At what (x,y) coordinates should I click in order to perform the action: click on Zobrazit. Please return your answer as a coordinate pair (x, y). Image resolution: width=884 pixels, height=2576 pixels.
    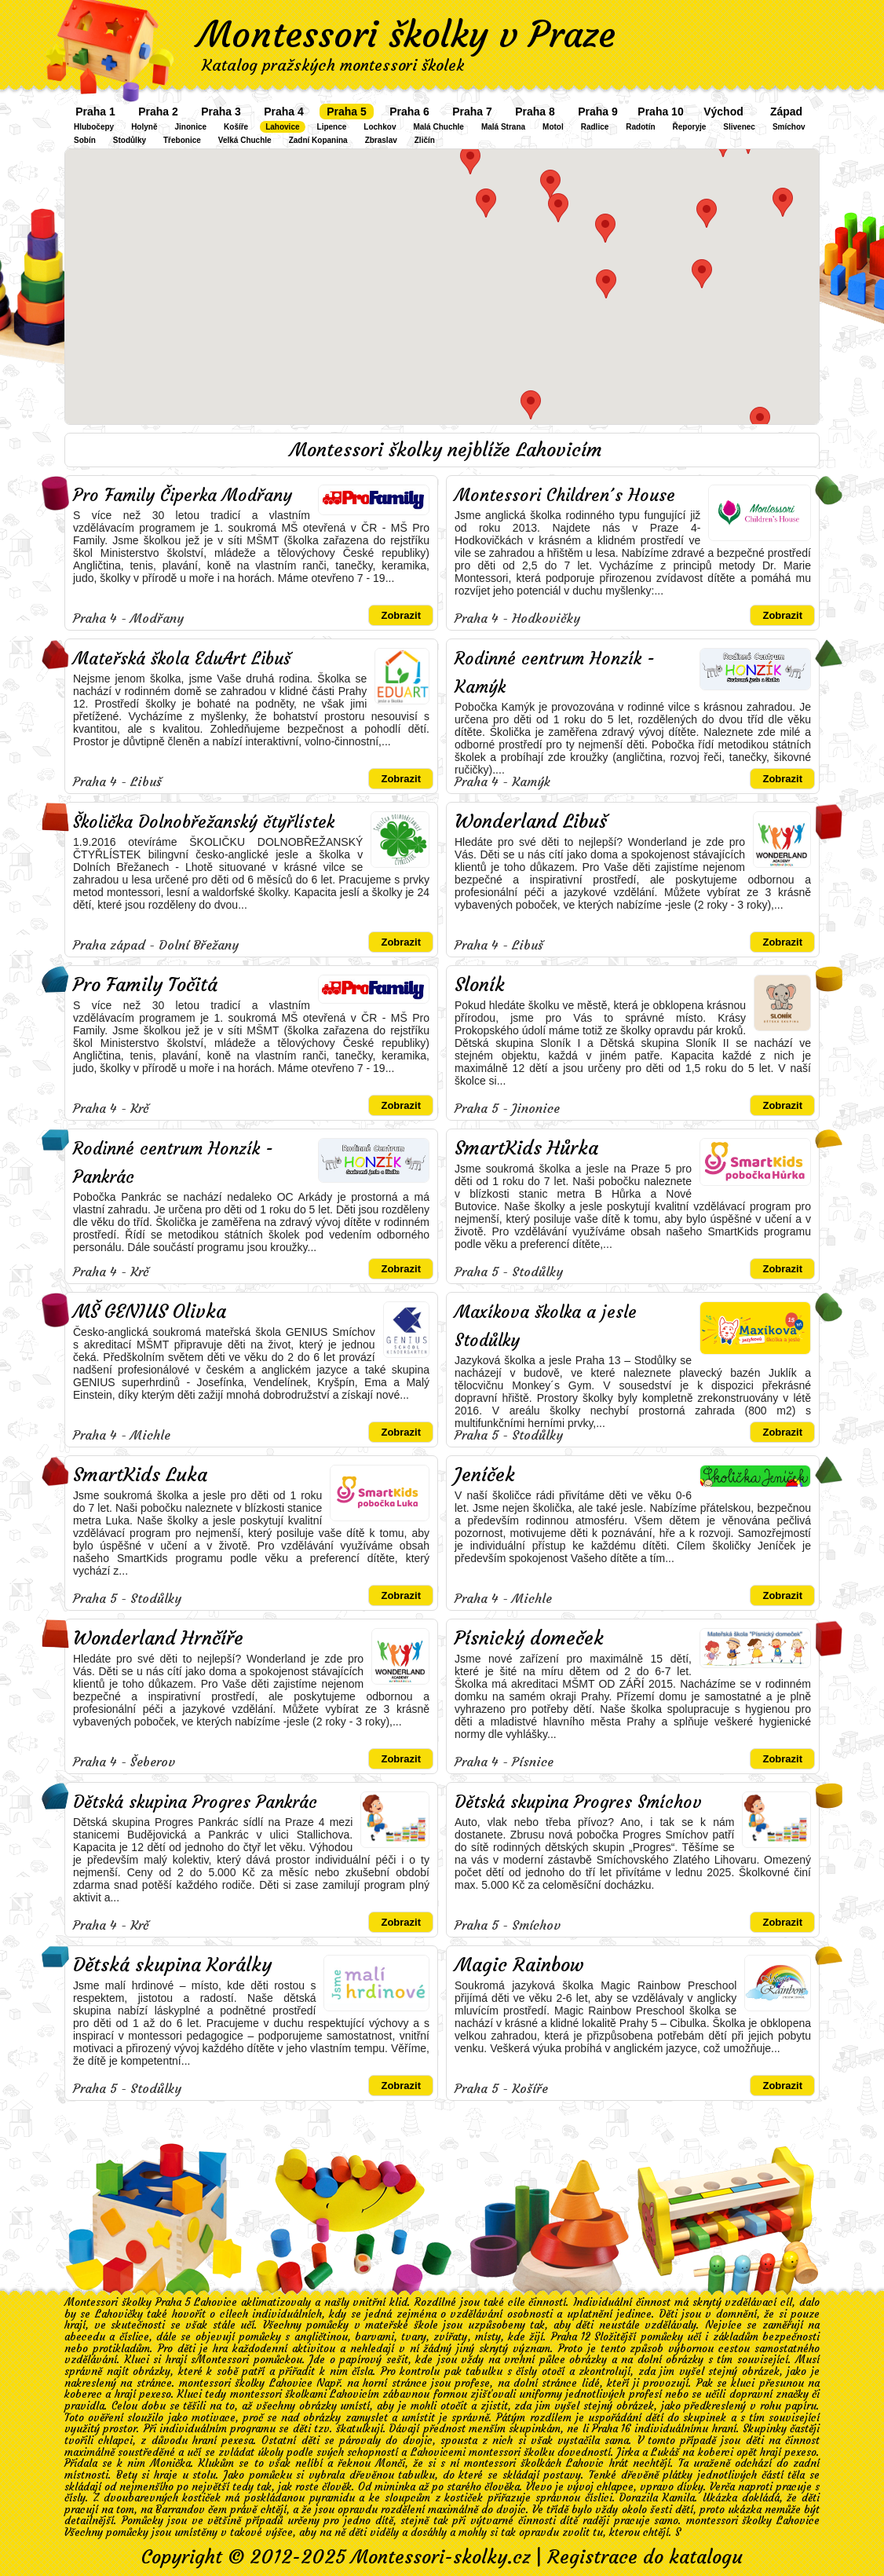
    Looking at the image, I should click on (401, 615).